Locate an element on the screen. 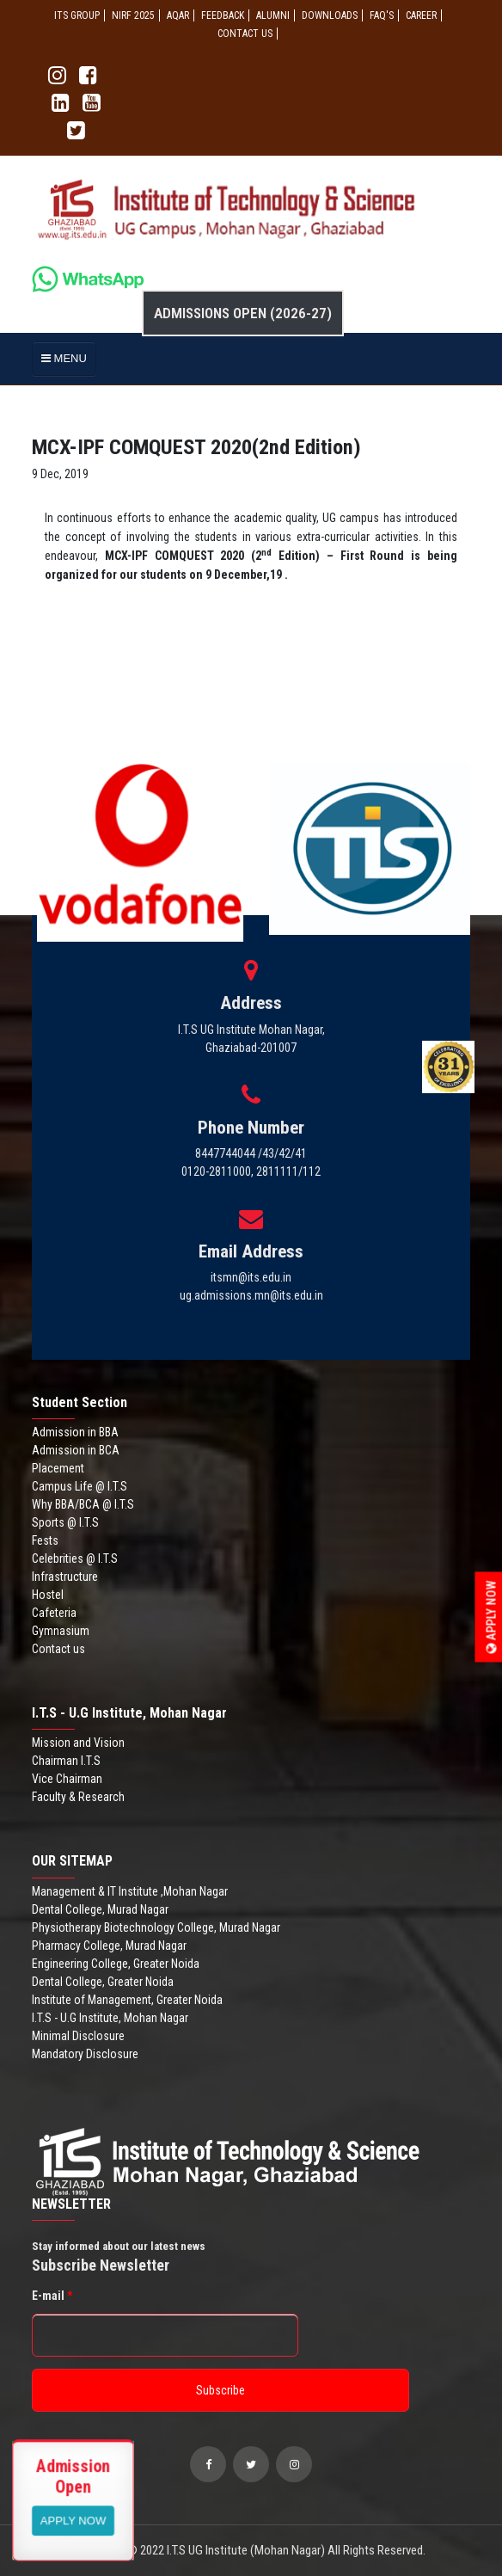 The image size is (502, 2576). I.T.S - U.G Institute, Mohan Nagar is located at coordinates (110, 2018).